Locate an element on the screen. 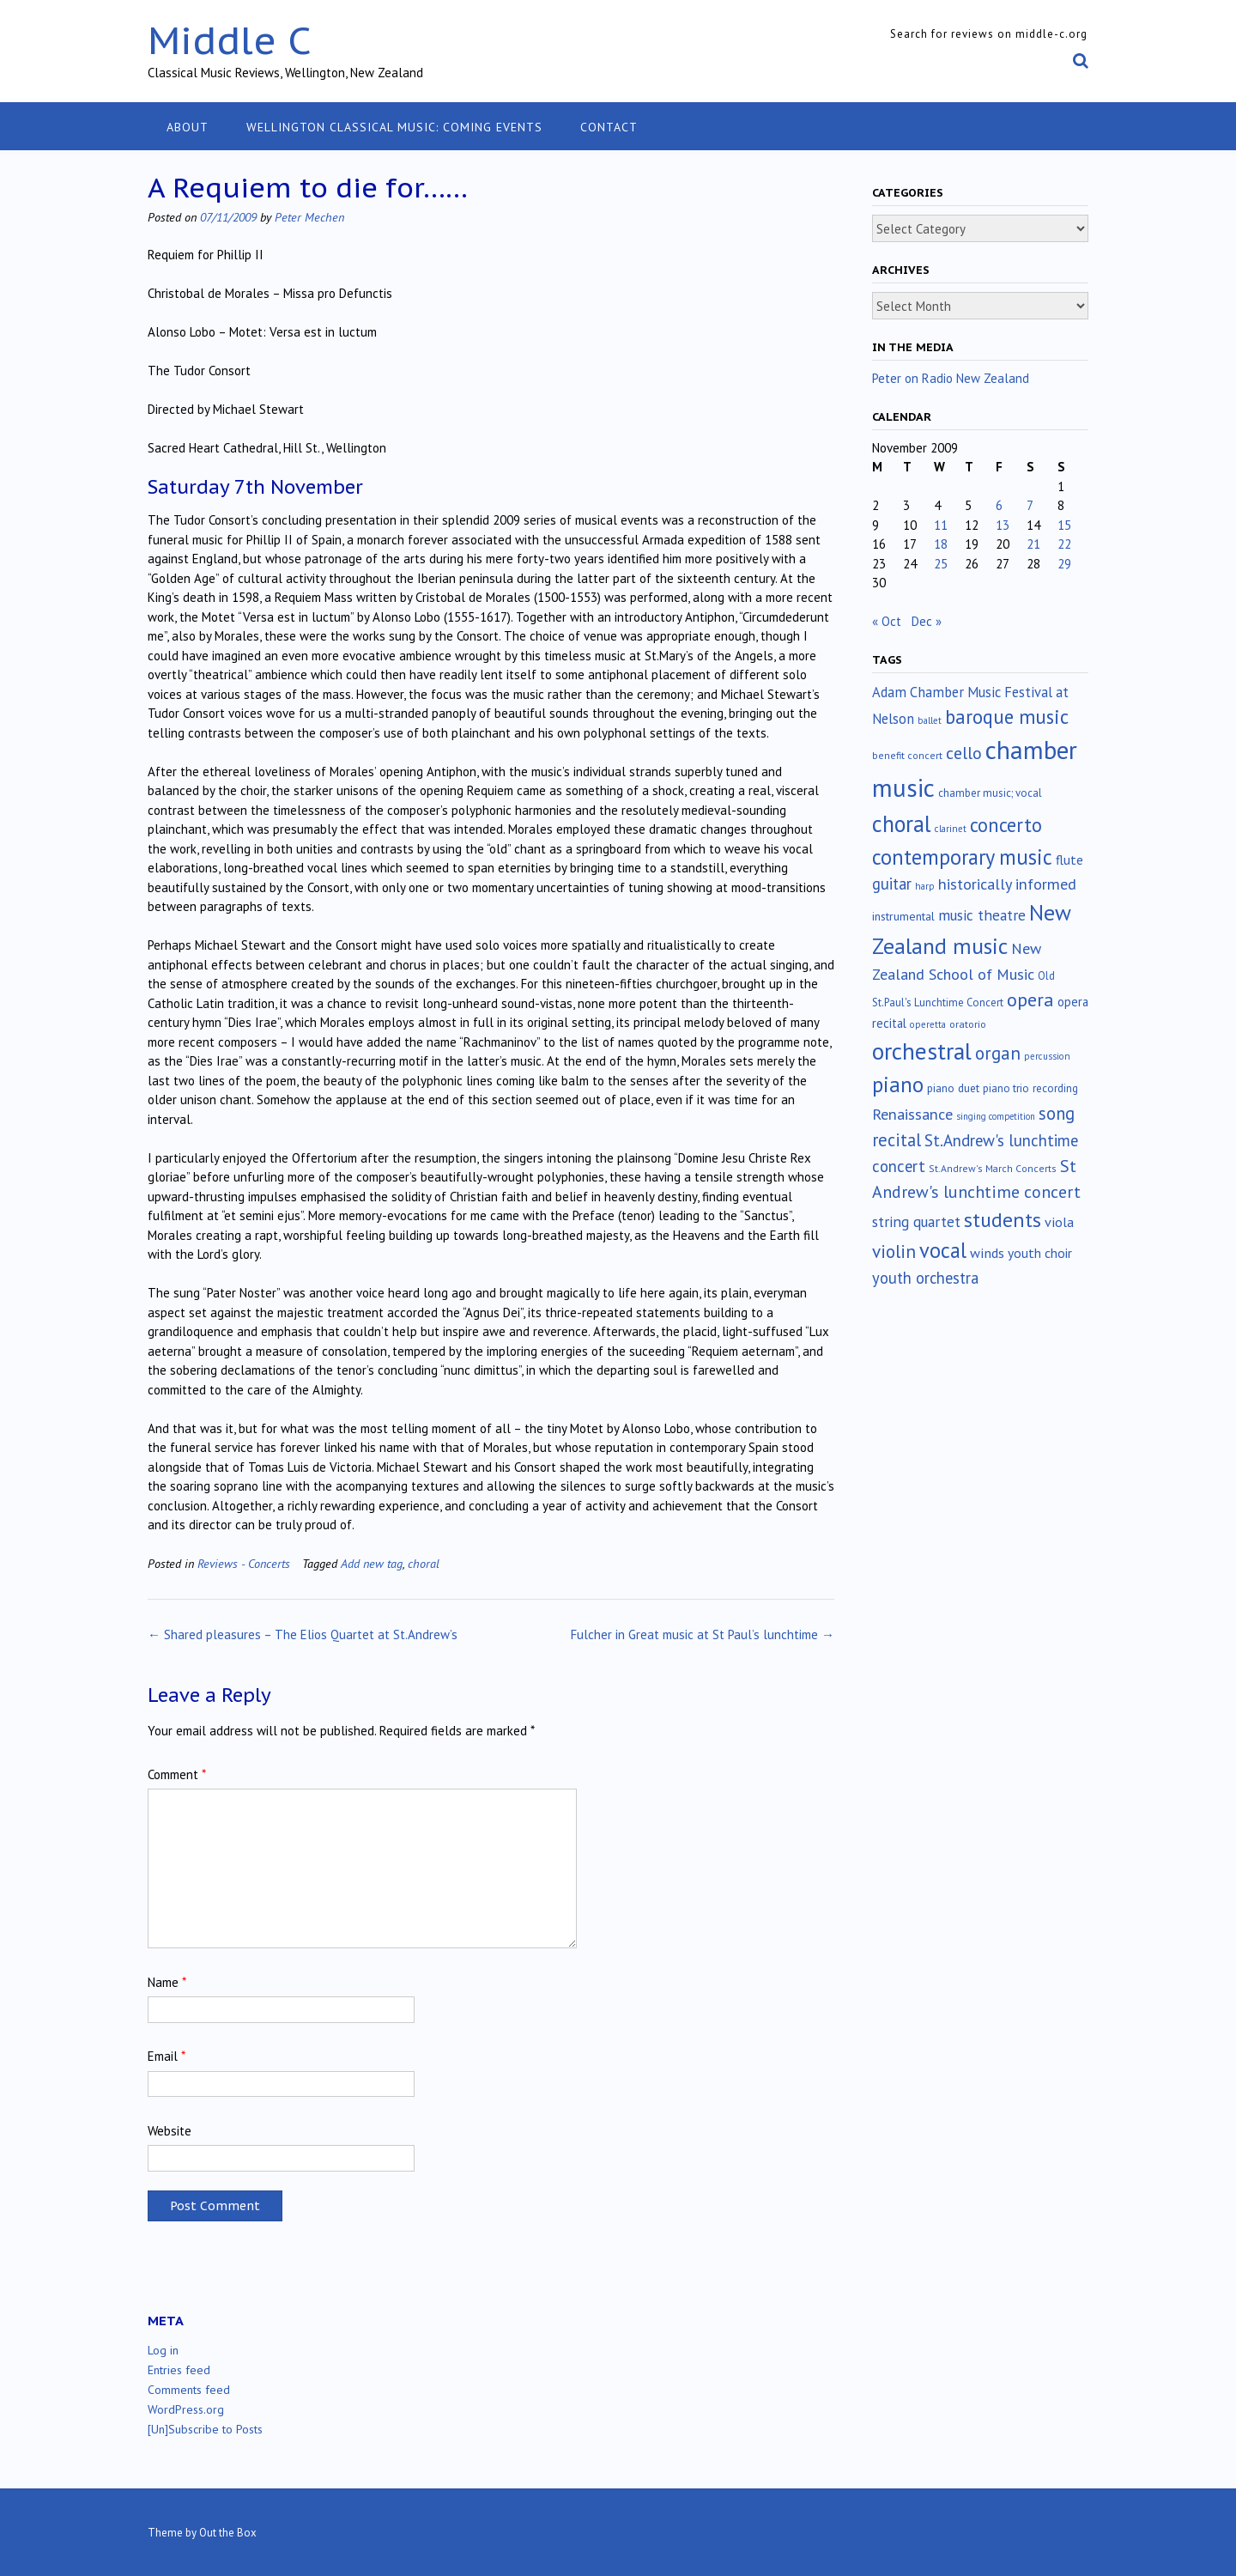 Image resolution: width=1236 pixels, height=2576 pixels. 7 [Posts published on November 7, 2009] is located at coordinates (1030, 505).